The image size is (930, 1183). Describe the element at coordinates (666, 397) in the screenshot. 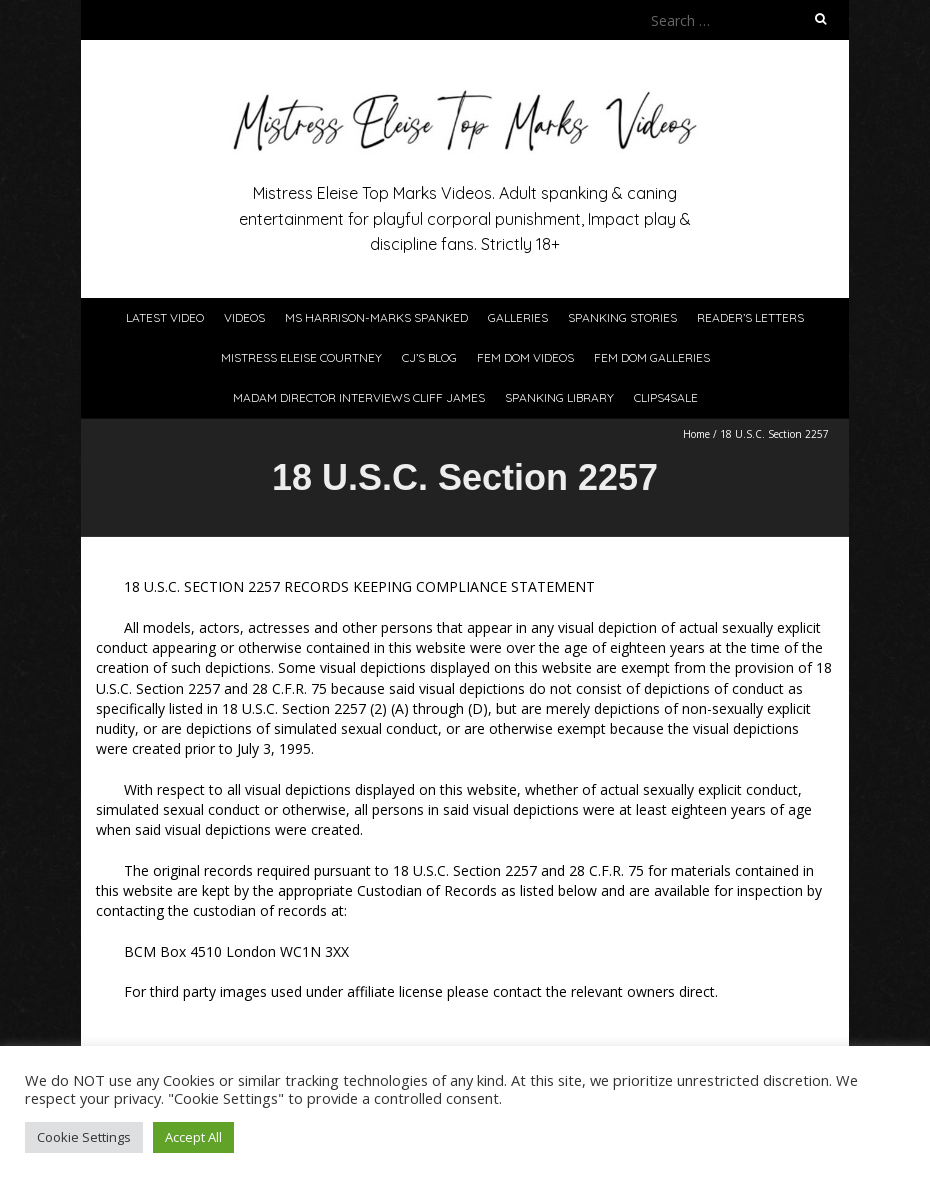

I see `Clips4Sale` at that location.